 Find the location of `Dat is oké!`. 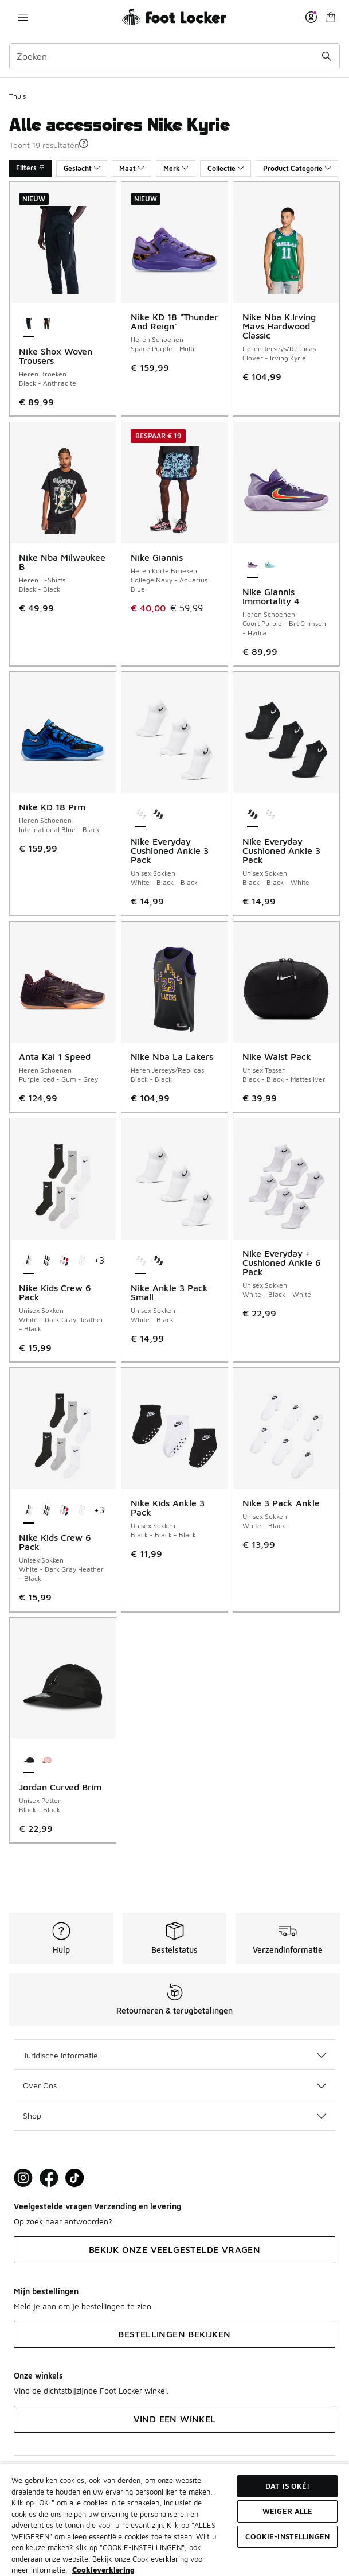

Dat is oké! is located at coordinates (287, 2485).